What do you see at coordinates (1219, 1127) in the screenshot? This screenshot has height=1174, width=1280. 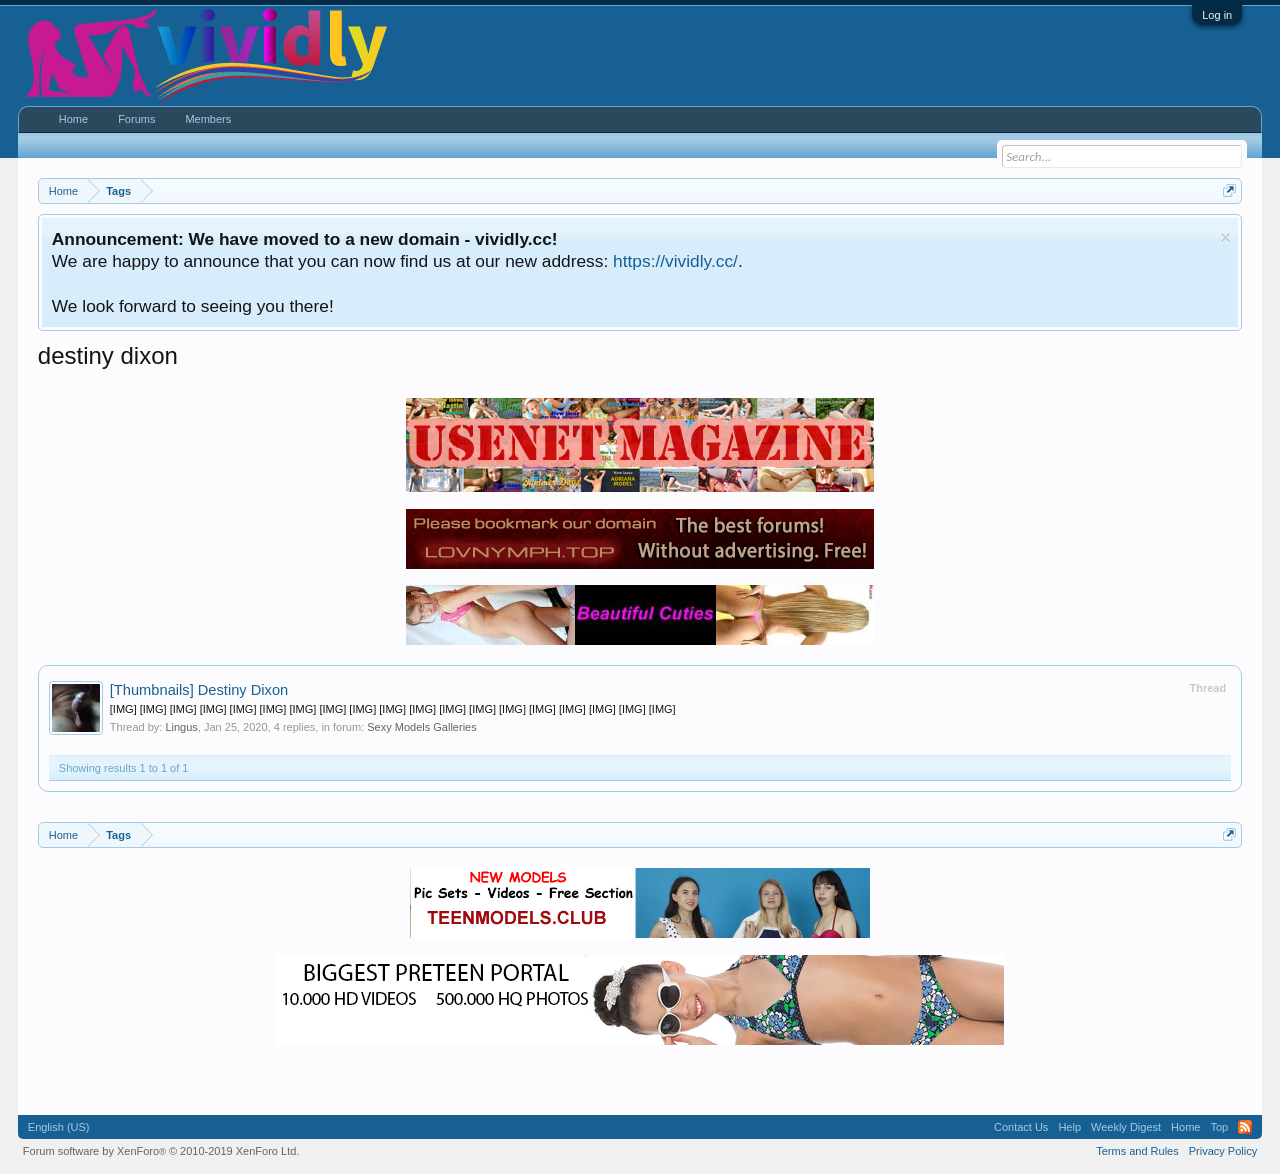 I see `Top` at bounding box center [1219, 1127].